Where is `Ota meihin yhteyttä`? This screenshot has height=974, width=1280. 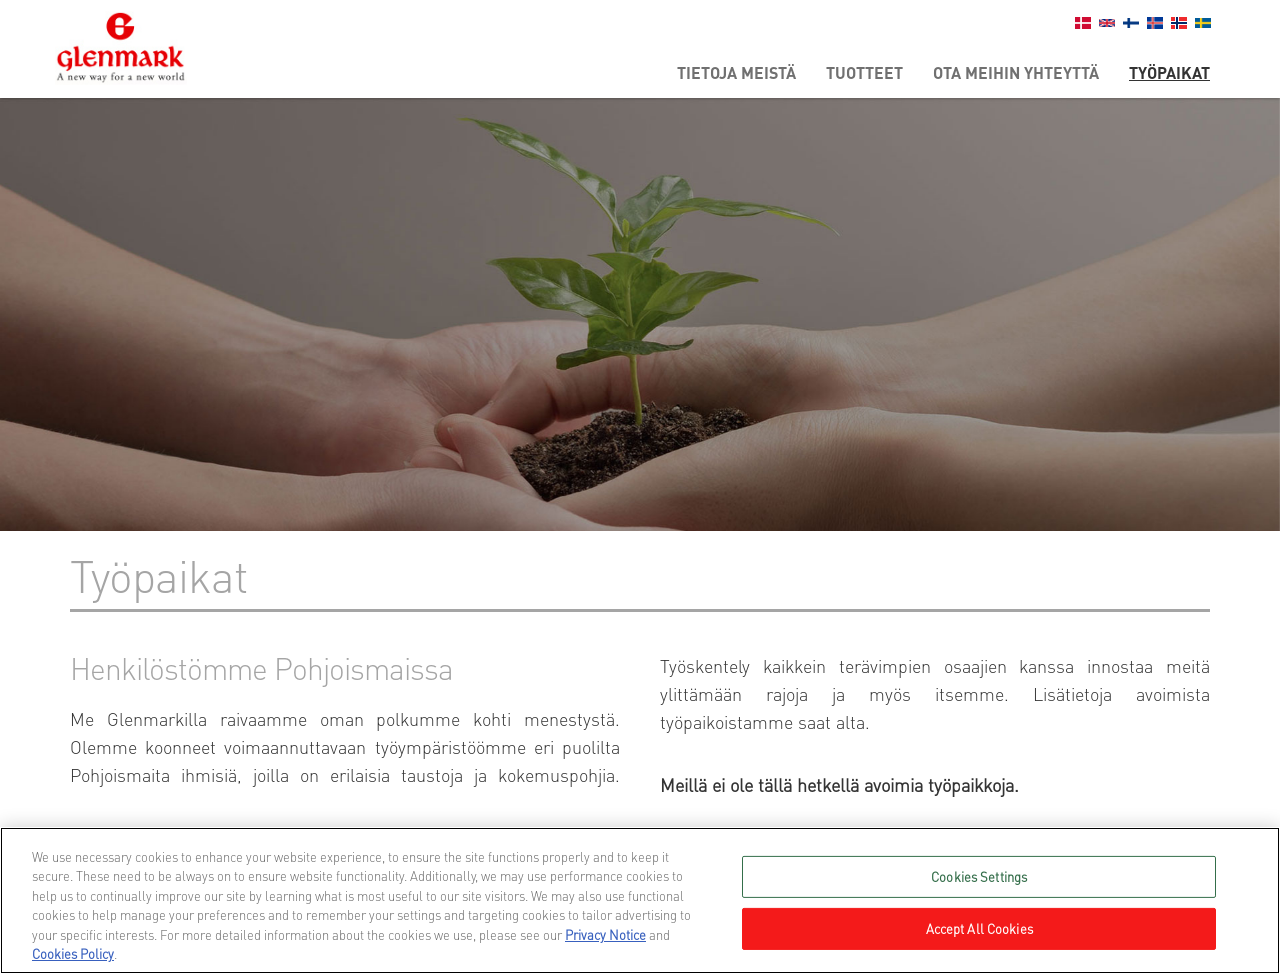 Ota meihin yhteyttä is located at coordinates (1016, 72).